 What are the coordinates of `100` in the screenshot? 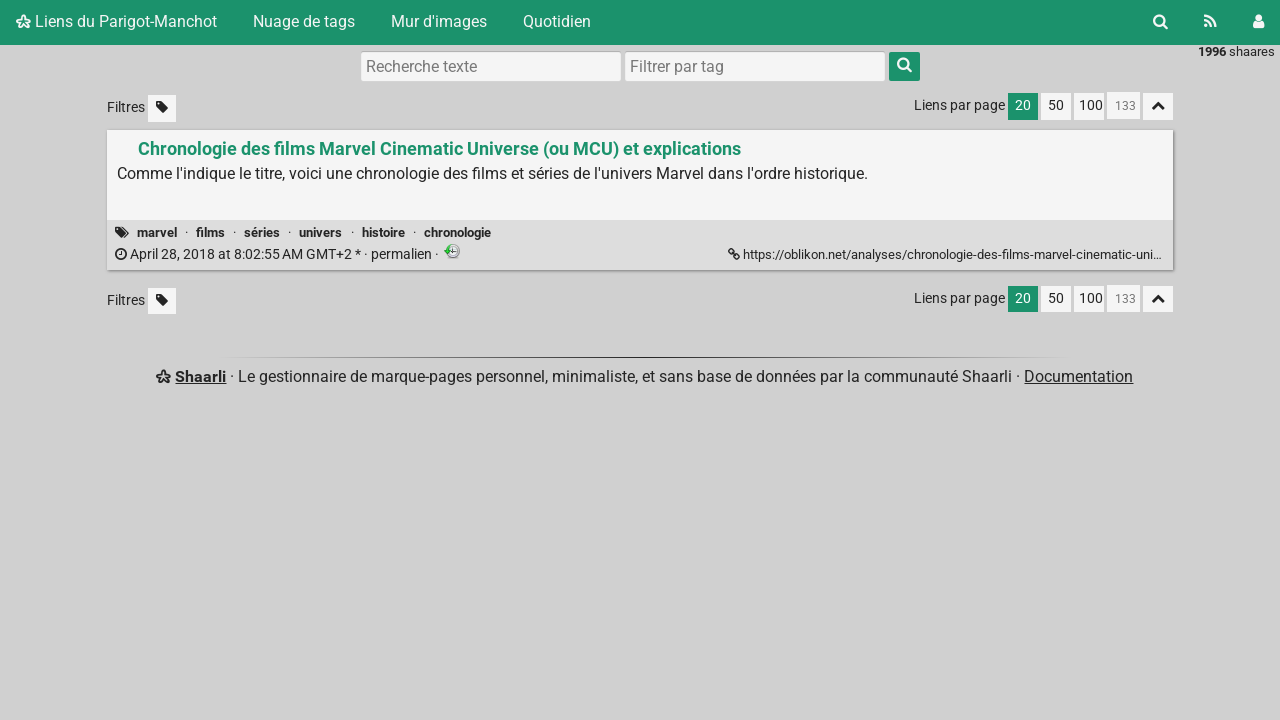 It's located at (1091, 105).